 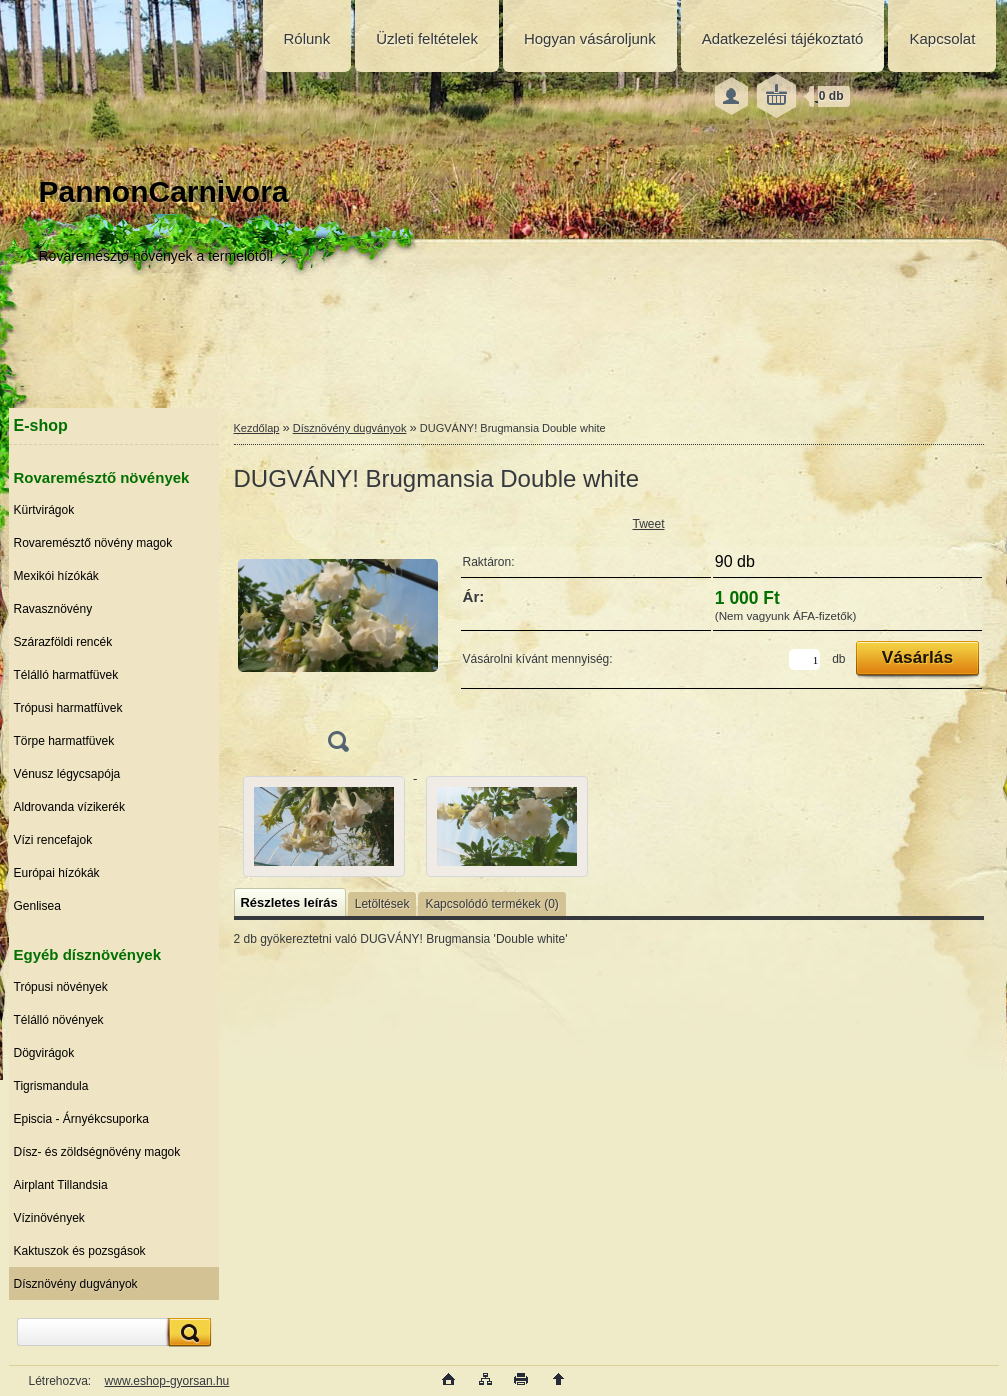 I want to click on Télálló harmatfüvek, so click(x=66, y=675).